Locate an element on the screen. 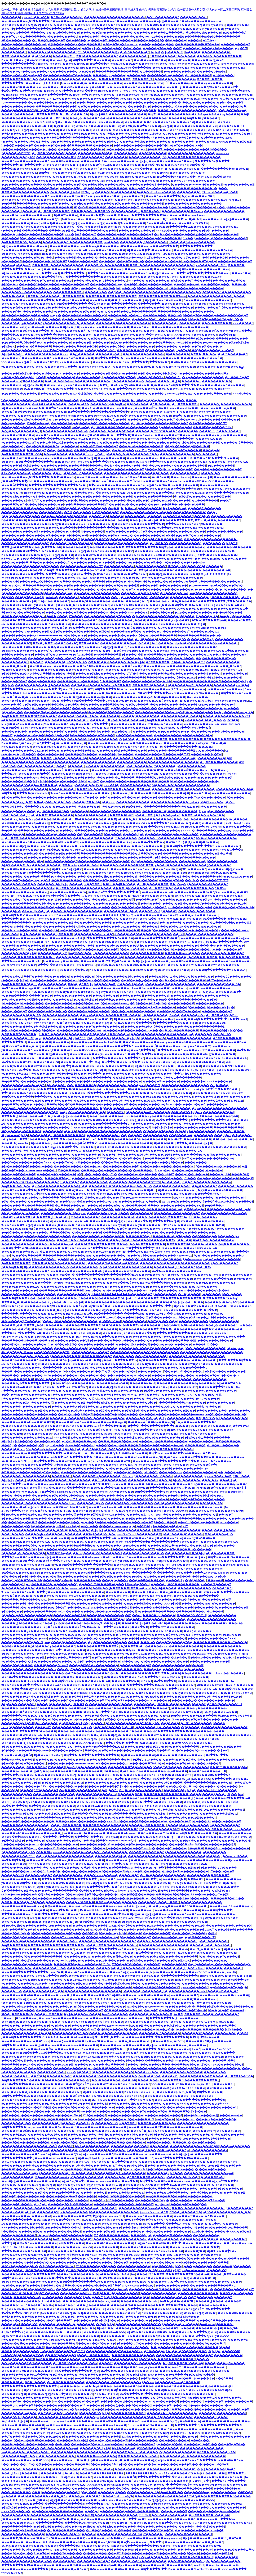 Image resolution: width=256 pixels, height=2576 pixels. �ݺ�ɫ�������þþ��ۺ����� is located at coordinates (123, 172).